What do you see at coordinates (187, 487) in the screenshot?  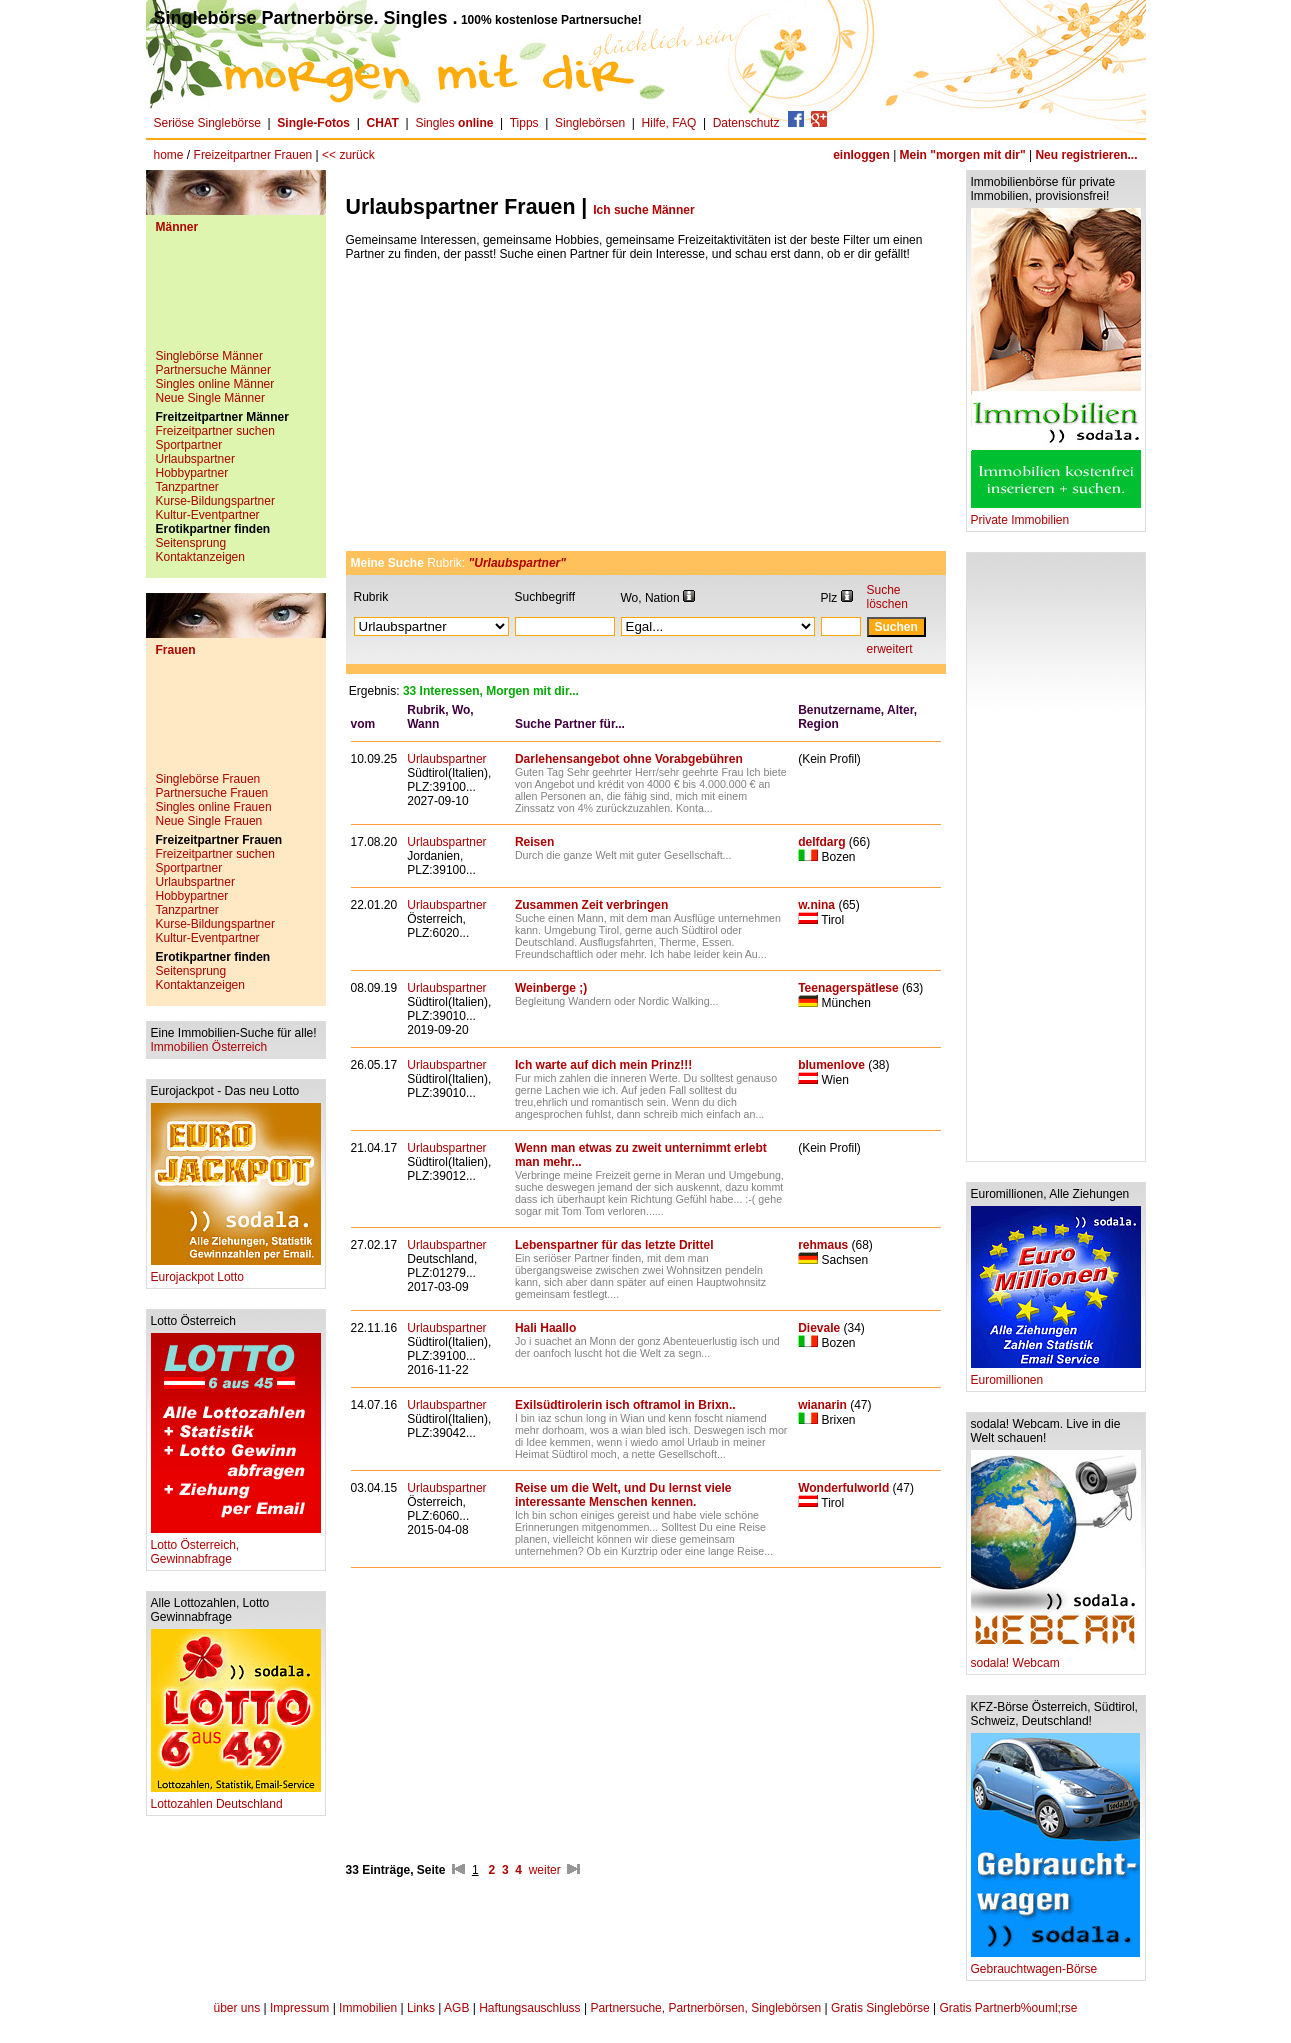 I see `Tanzpartner` at bounding box center [187, 487].